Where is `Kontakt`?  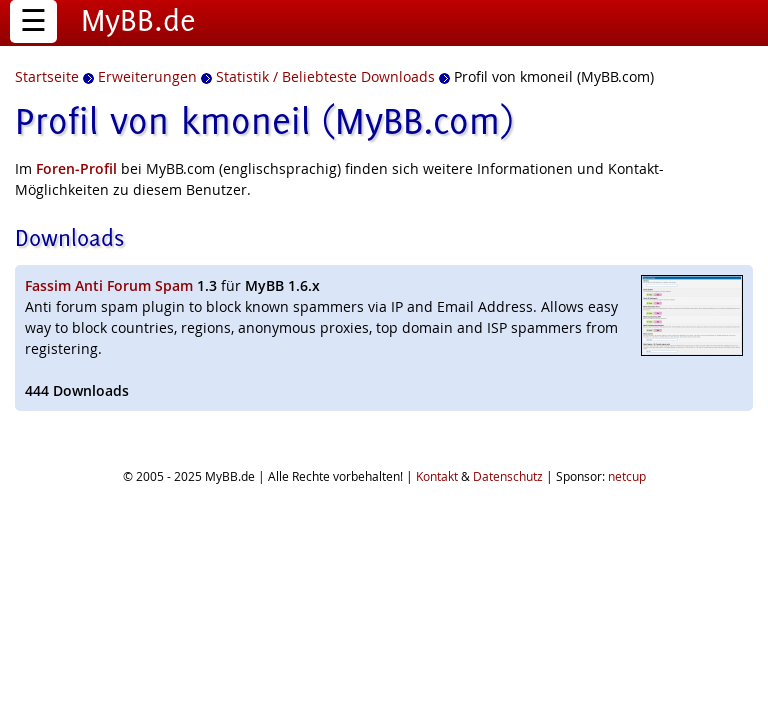 Kontakt is located at coordinates (437, 476).